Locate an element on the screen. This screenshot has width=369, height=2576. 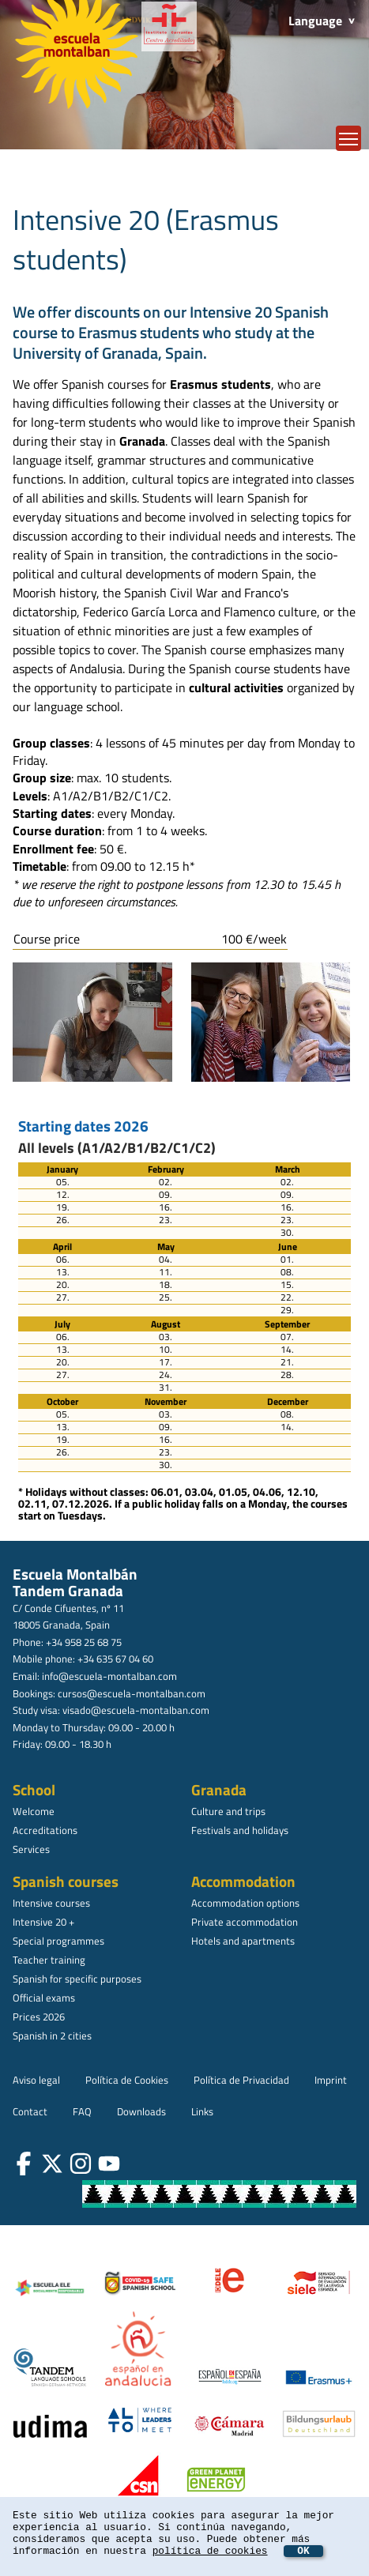
Special programmes is located at coordinates (58, 1941).